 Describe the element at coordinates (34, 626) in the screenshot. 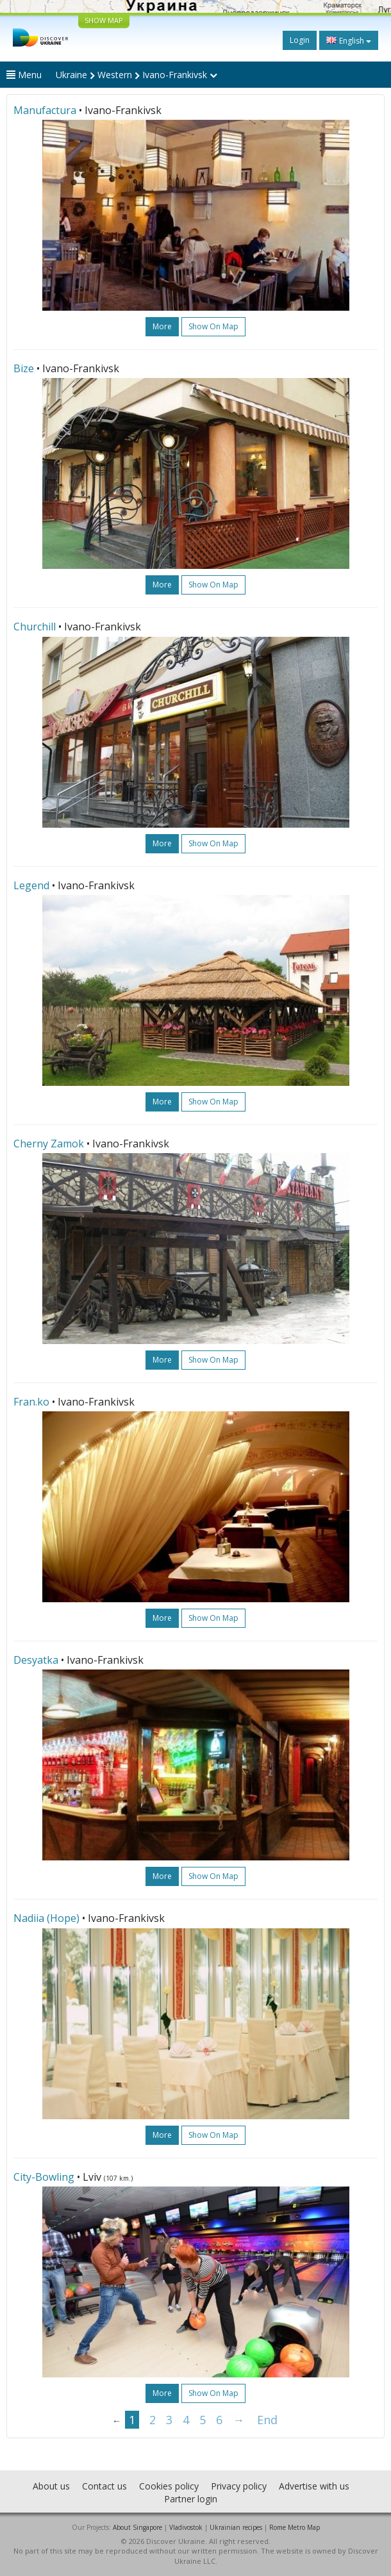

I see `Churchill` at that location.